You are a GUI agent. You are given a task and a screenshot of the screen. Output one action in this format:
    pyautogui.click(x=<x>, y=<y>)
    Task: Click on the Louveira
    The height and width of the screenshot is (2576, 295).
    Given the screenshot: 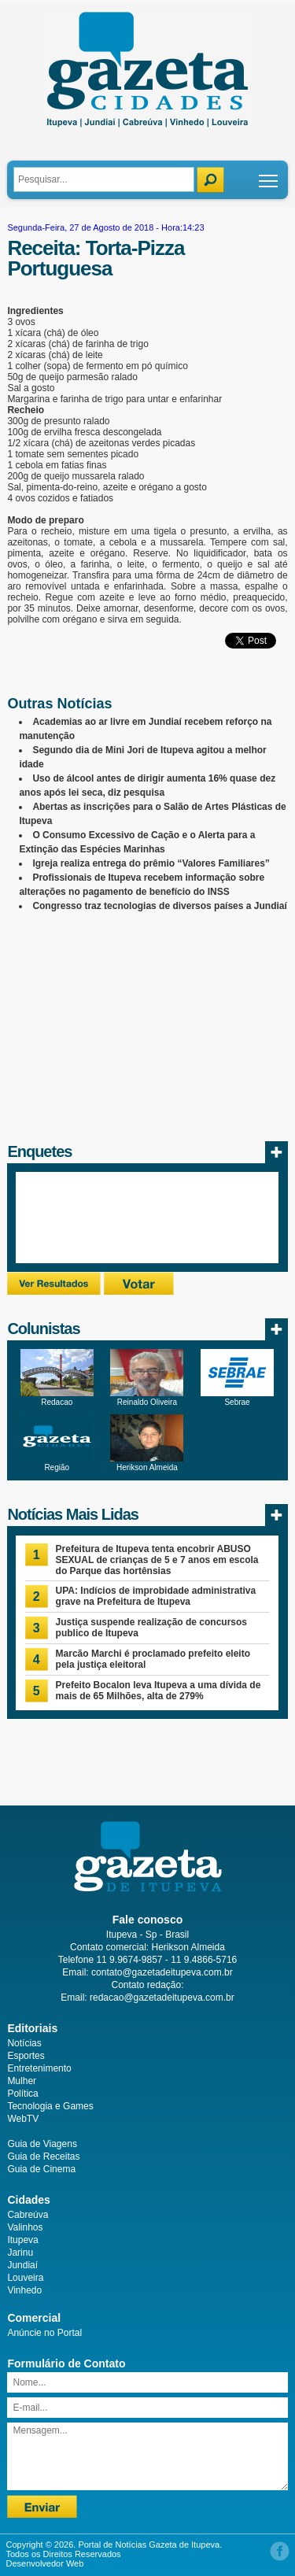 What is the action you would take?
    pyautogui.click(x=25, y=2277)
    